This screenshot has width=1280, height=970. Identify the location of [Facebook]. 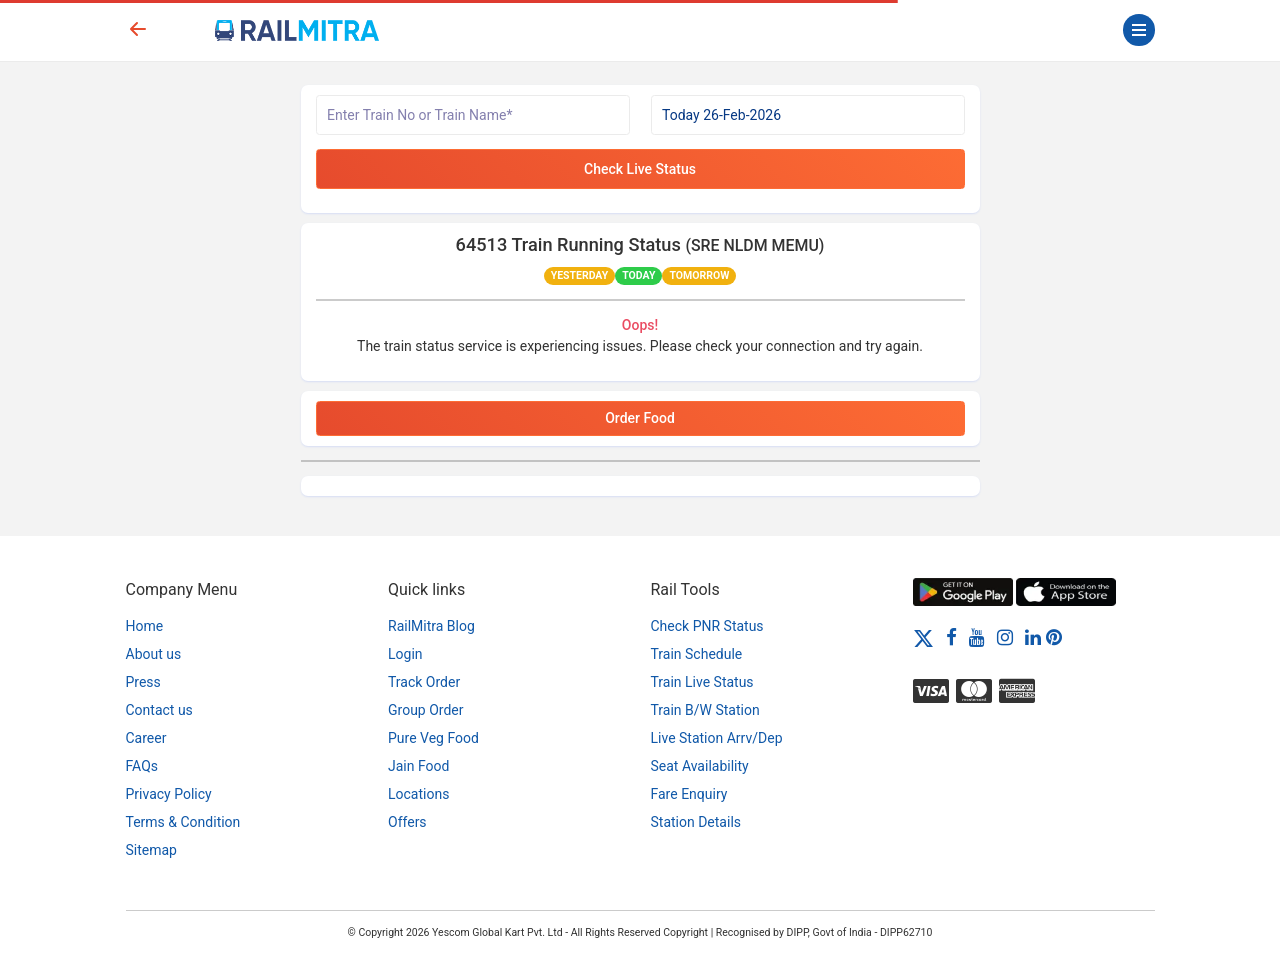
(951, 637).